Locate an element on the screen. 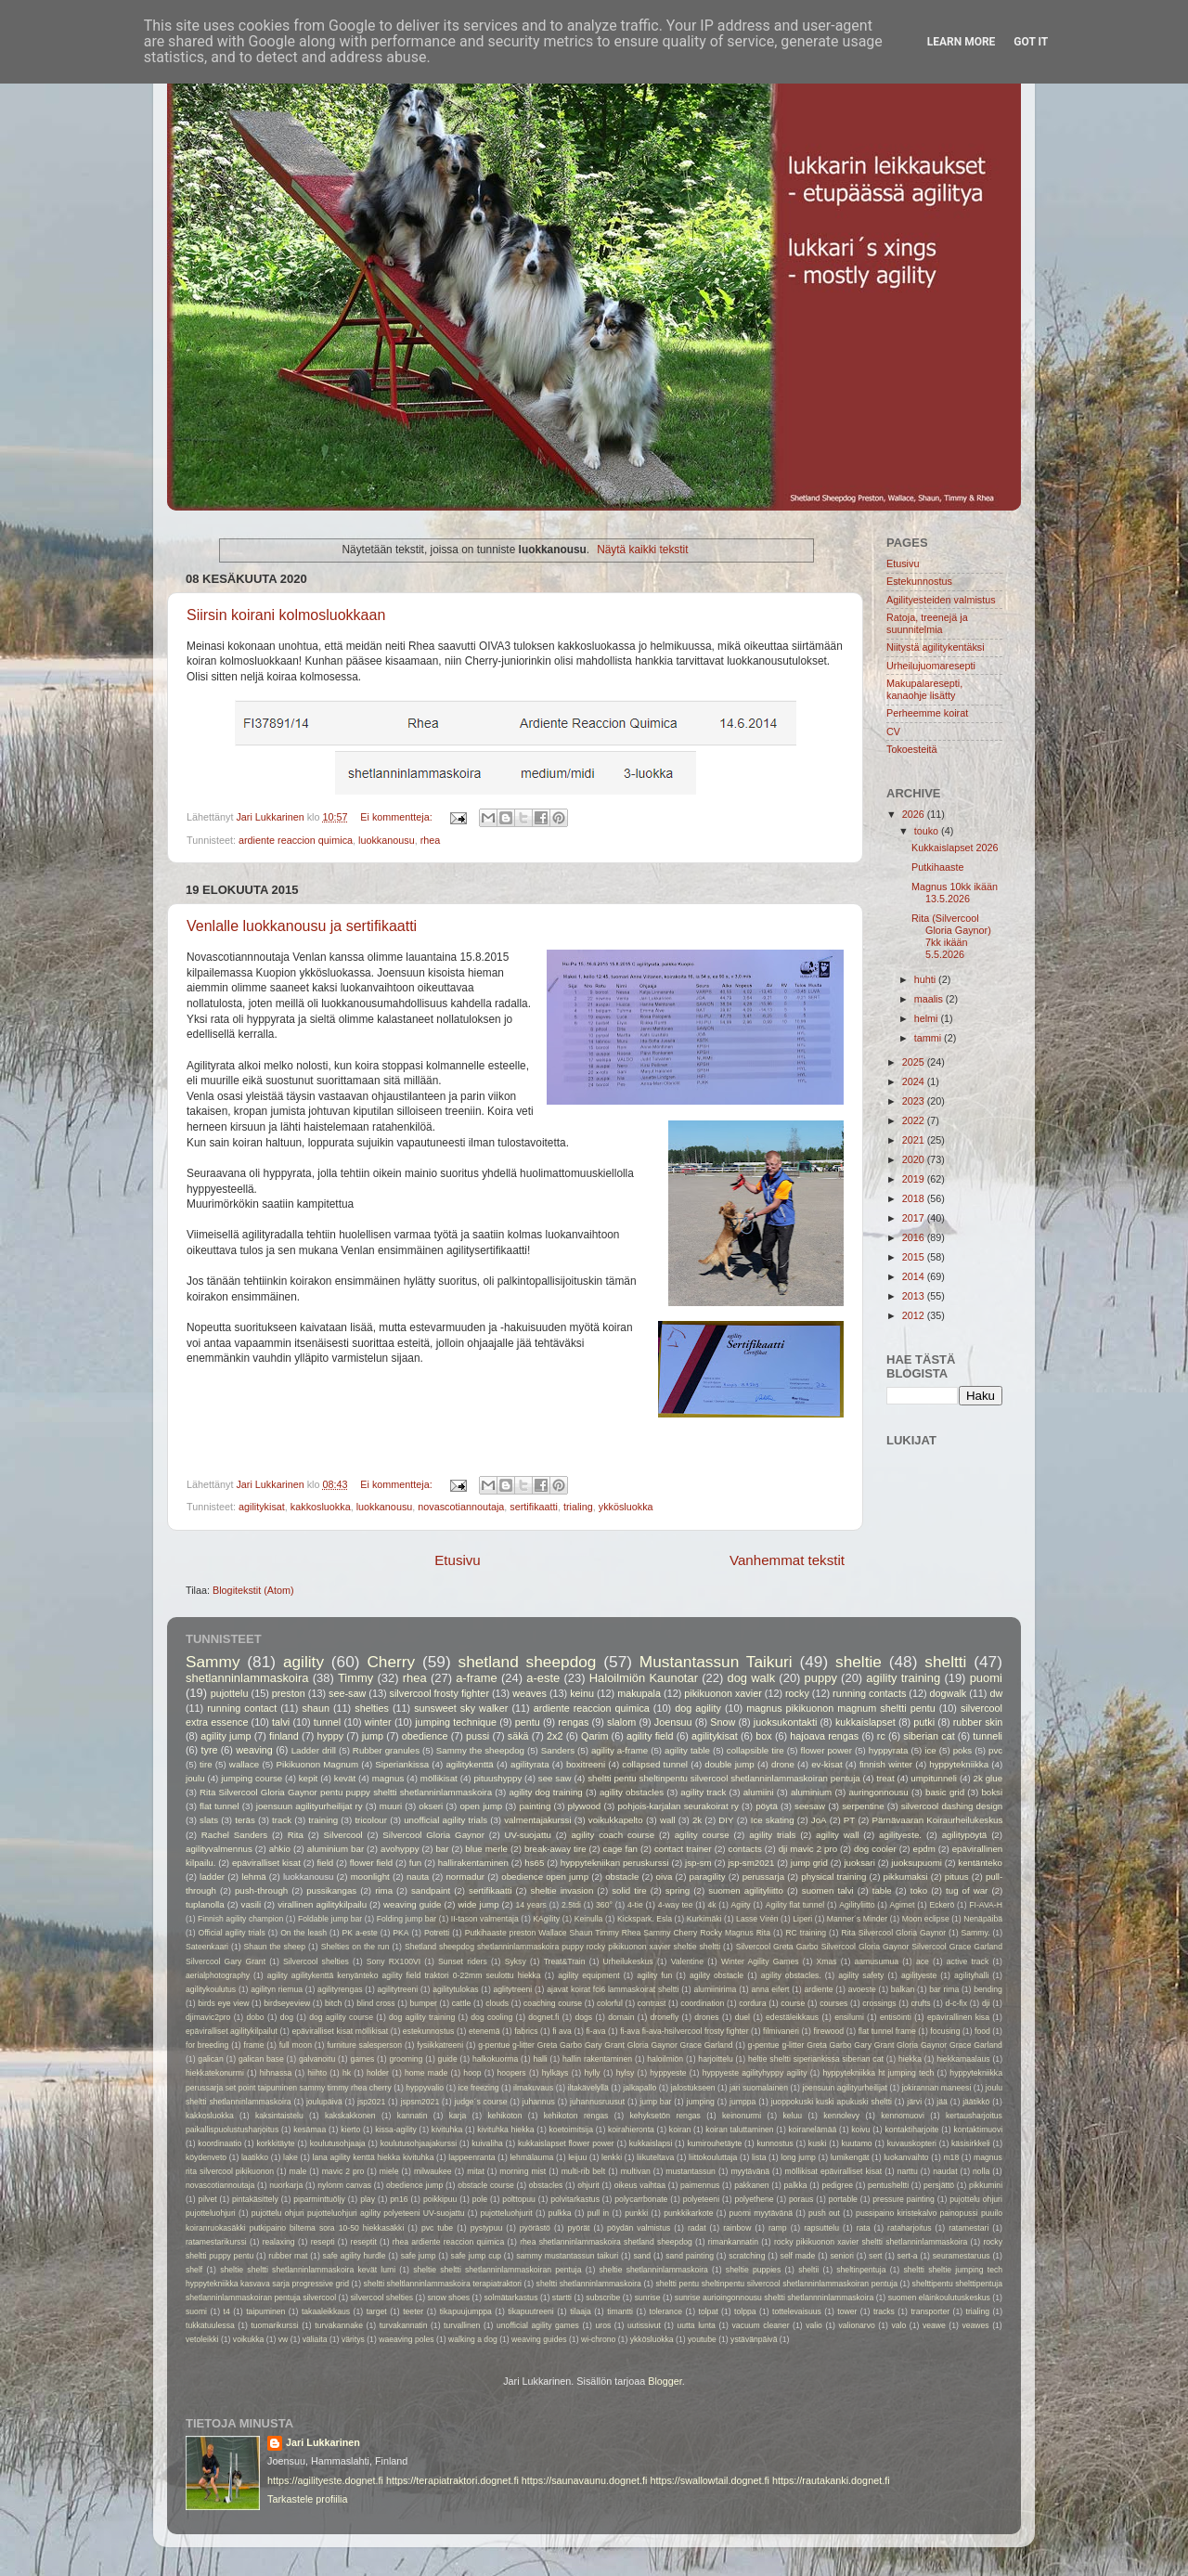 This screenshot has width=1188, height=2576. Siirsin koirani kolmosluokkaan is located at coordinates (286, 615).